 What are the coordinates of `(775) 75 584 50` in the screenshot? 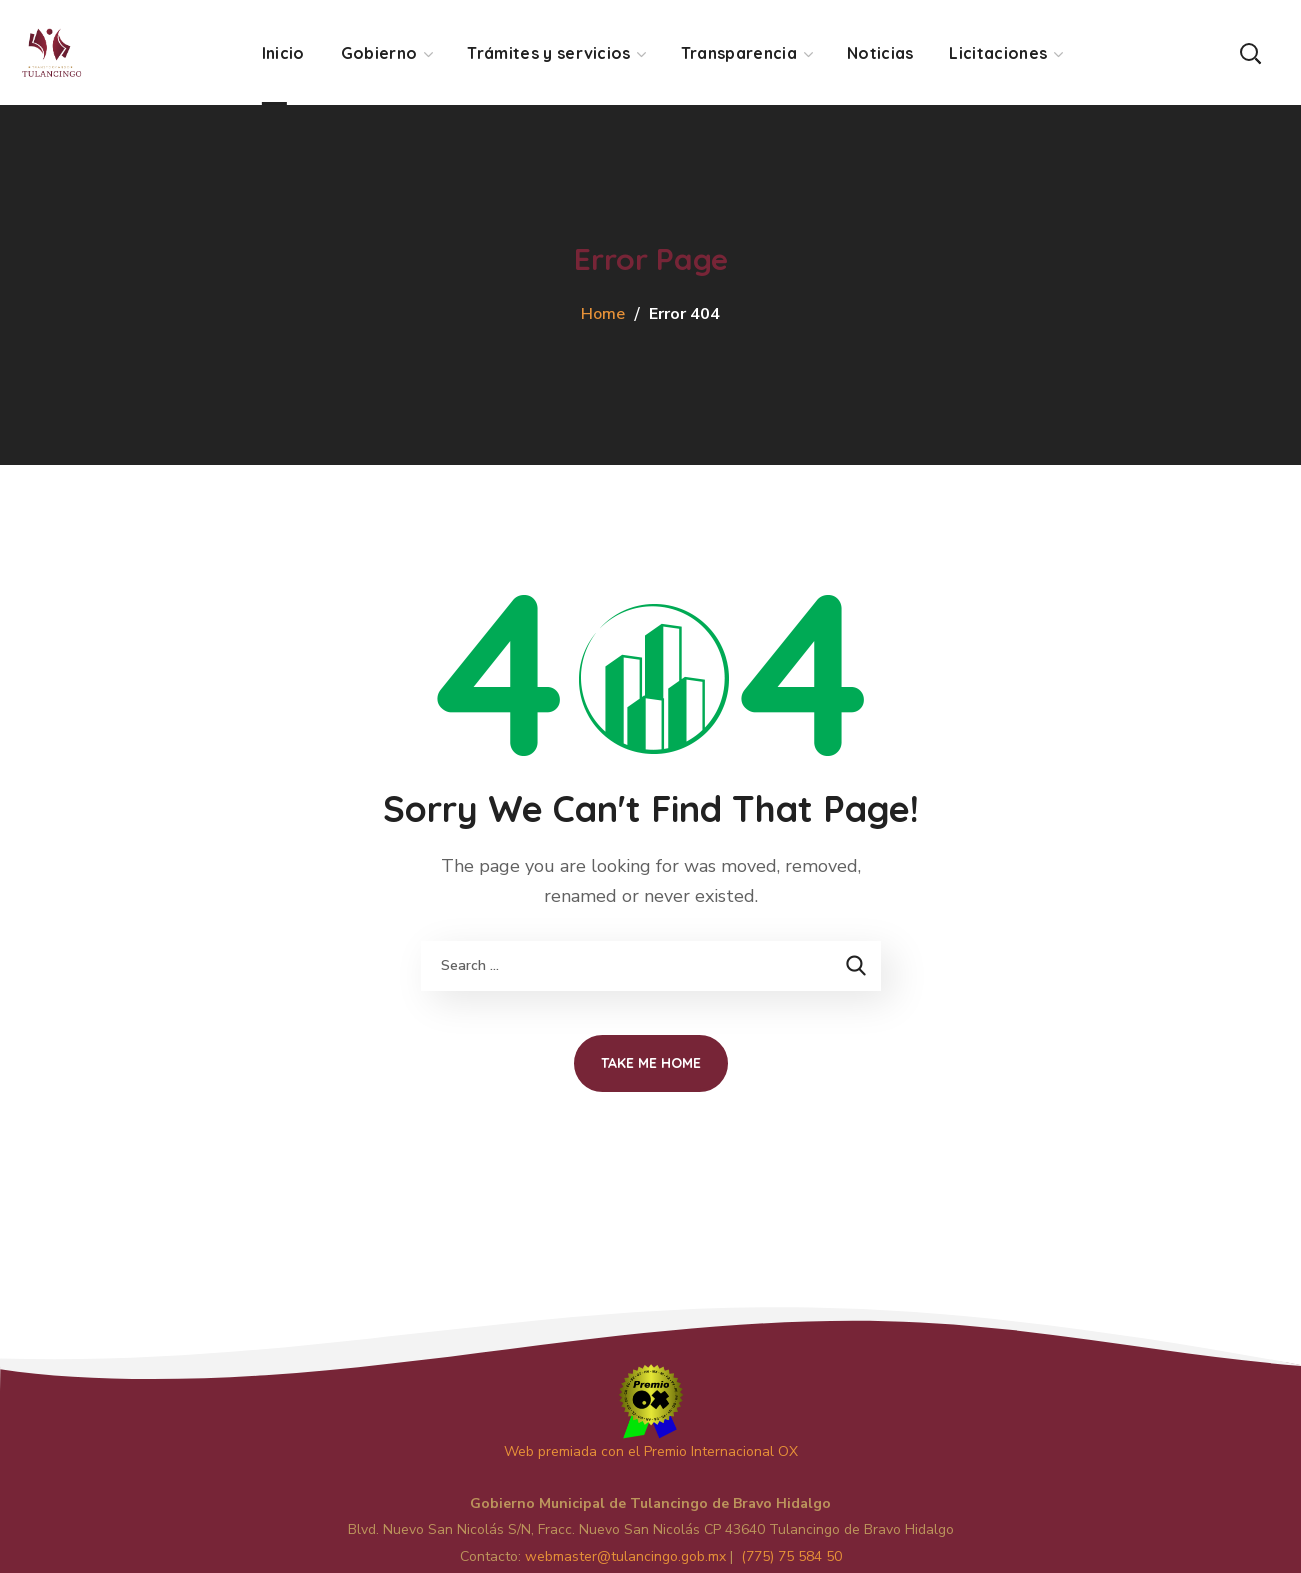 It's located at (791, 1556).